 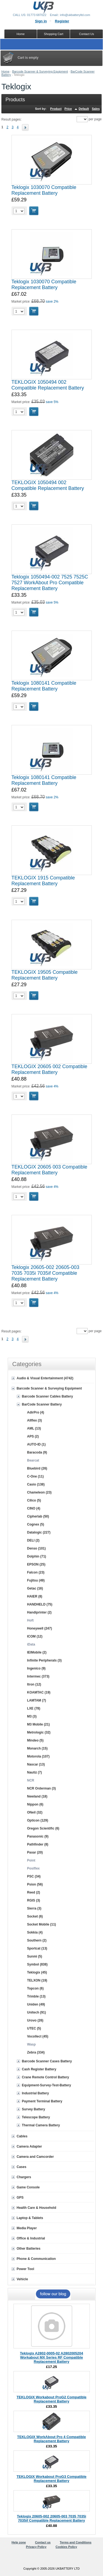 What do you see at coordinates (34, 1428) in the screenshot?
I see `AML (13)` at bounding box center [34, 1428].